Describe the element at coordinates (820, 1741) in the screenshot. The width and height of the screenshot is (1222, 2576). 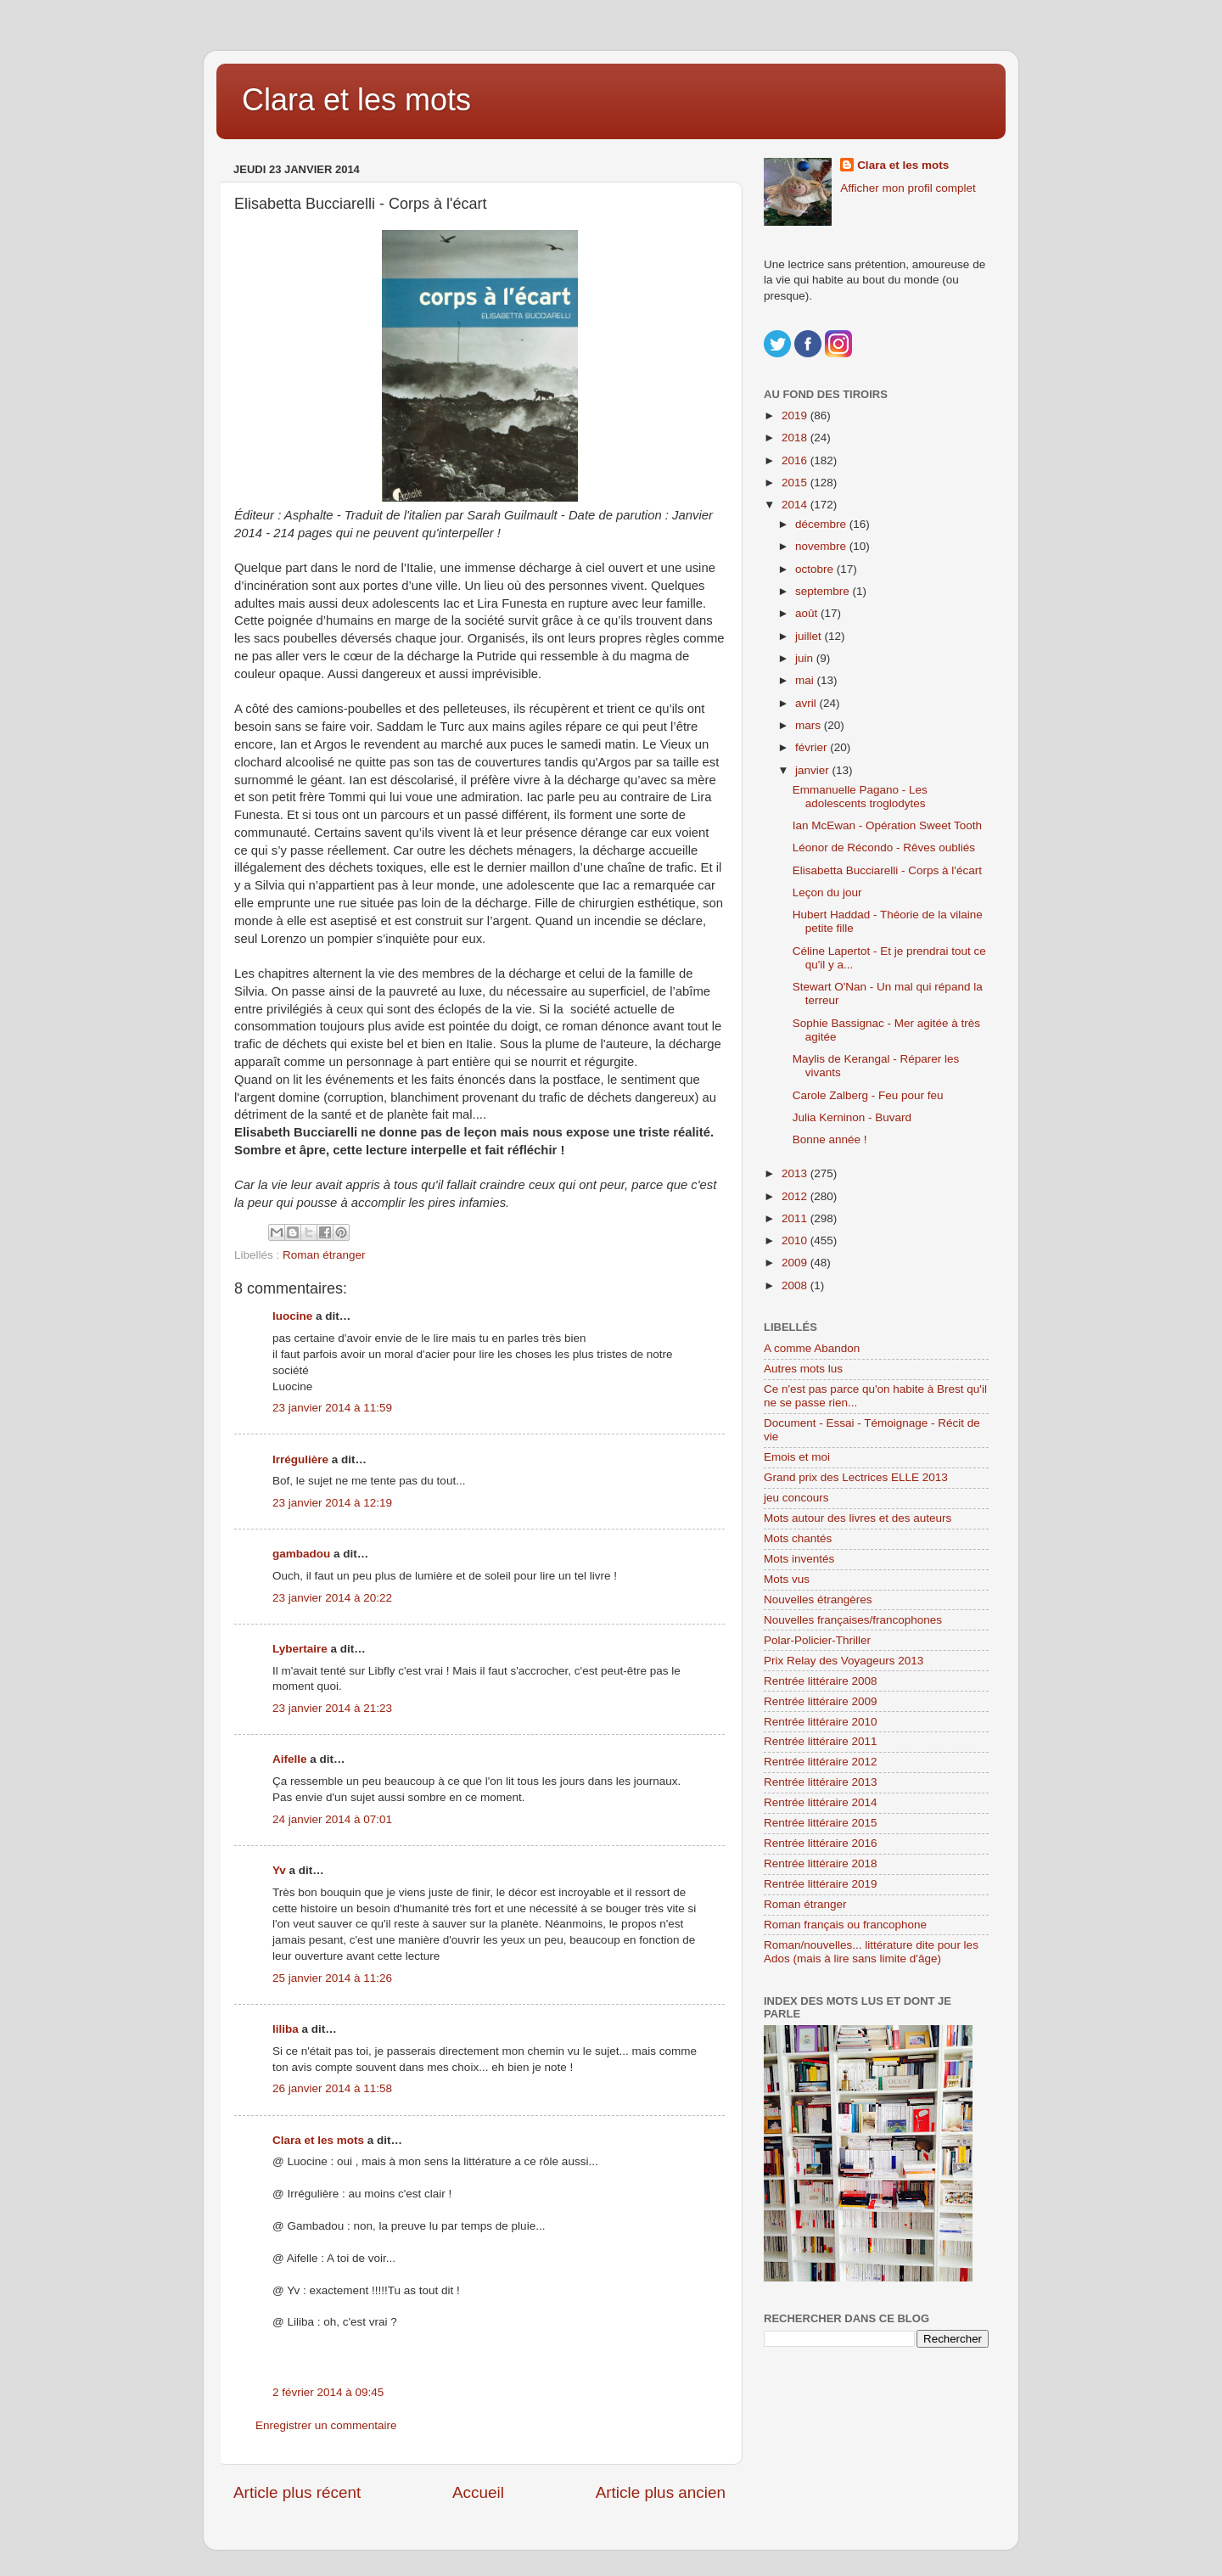
I see `Rentrée littéraire 2011` at that location.